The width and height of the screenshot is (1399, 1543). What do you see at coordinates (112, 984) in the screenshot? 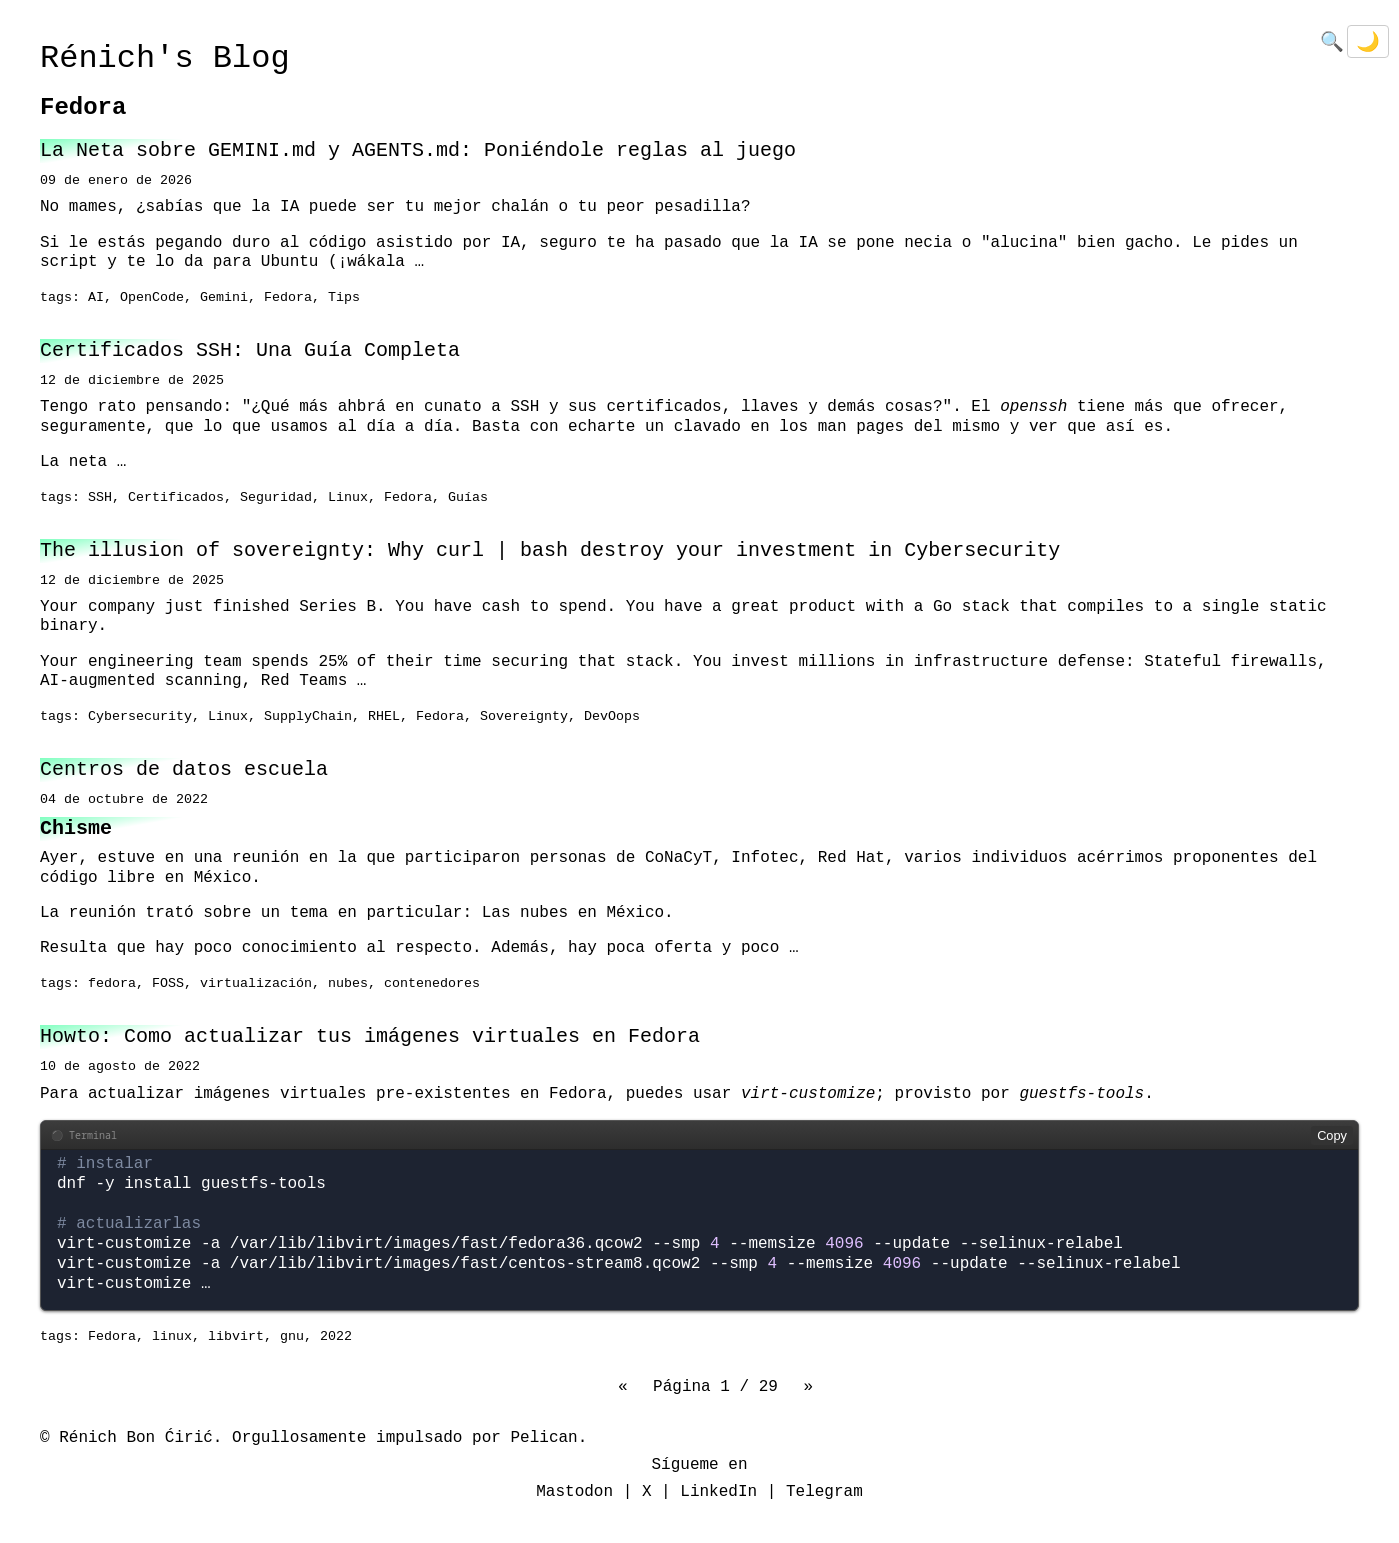
I see `fedora` at bounding box center [112, 984].